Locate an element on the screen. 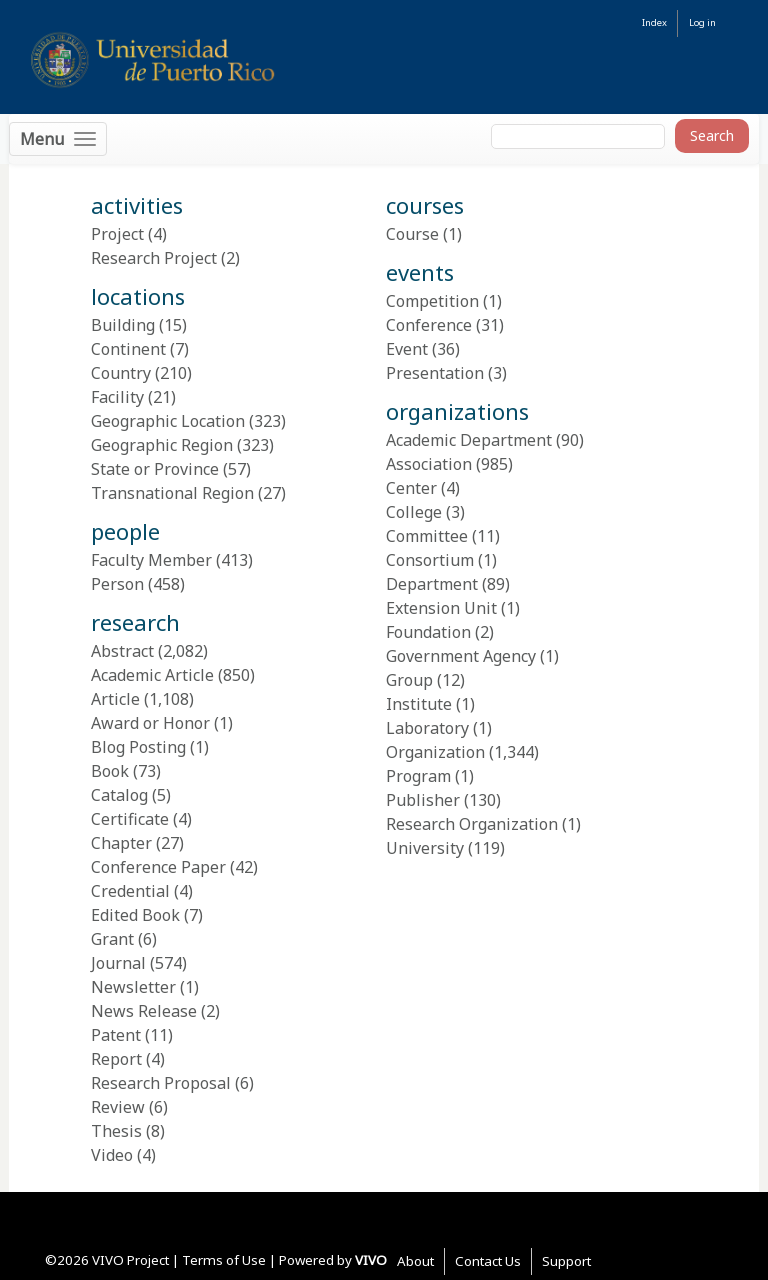 This screenshot has height=1280, width=768. University is located at coordinates (425, 848).